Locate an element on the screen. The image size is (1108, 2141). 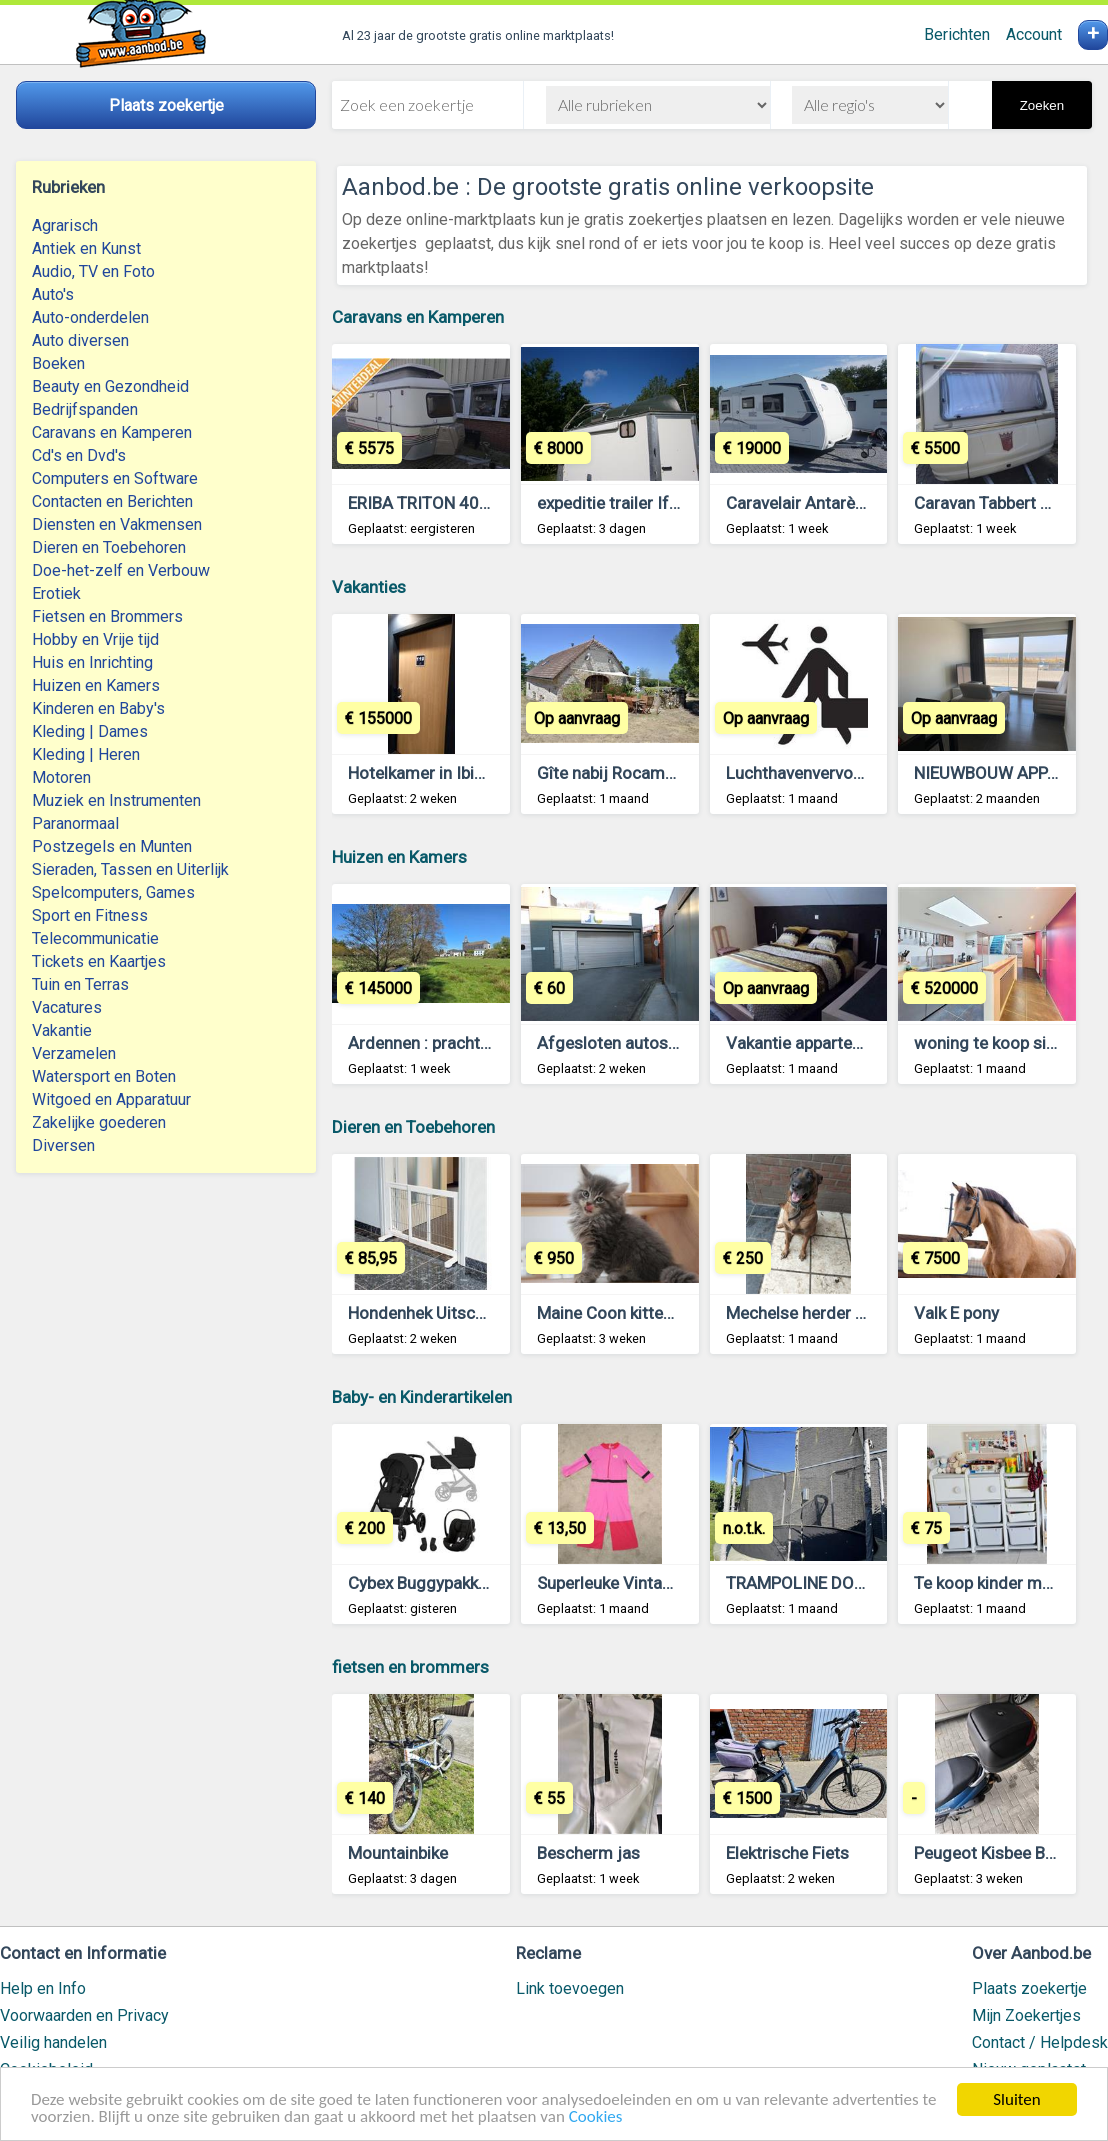
Valk E pony is located at coordinates (956, 1313).